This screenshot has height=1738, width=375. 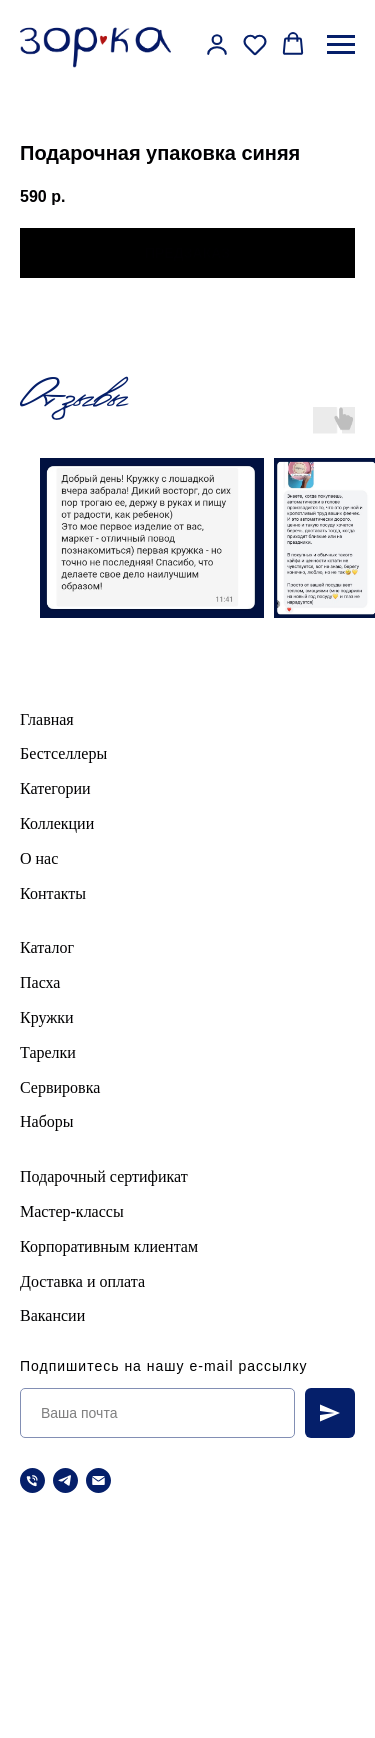 What do you see at coordinates (217, 44) in the screenshot?
I see `[button]` at bounding box center [217, 44].